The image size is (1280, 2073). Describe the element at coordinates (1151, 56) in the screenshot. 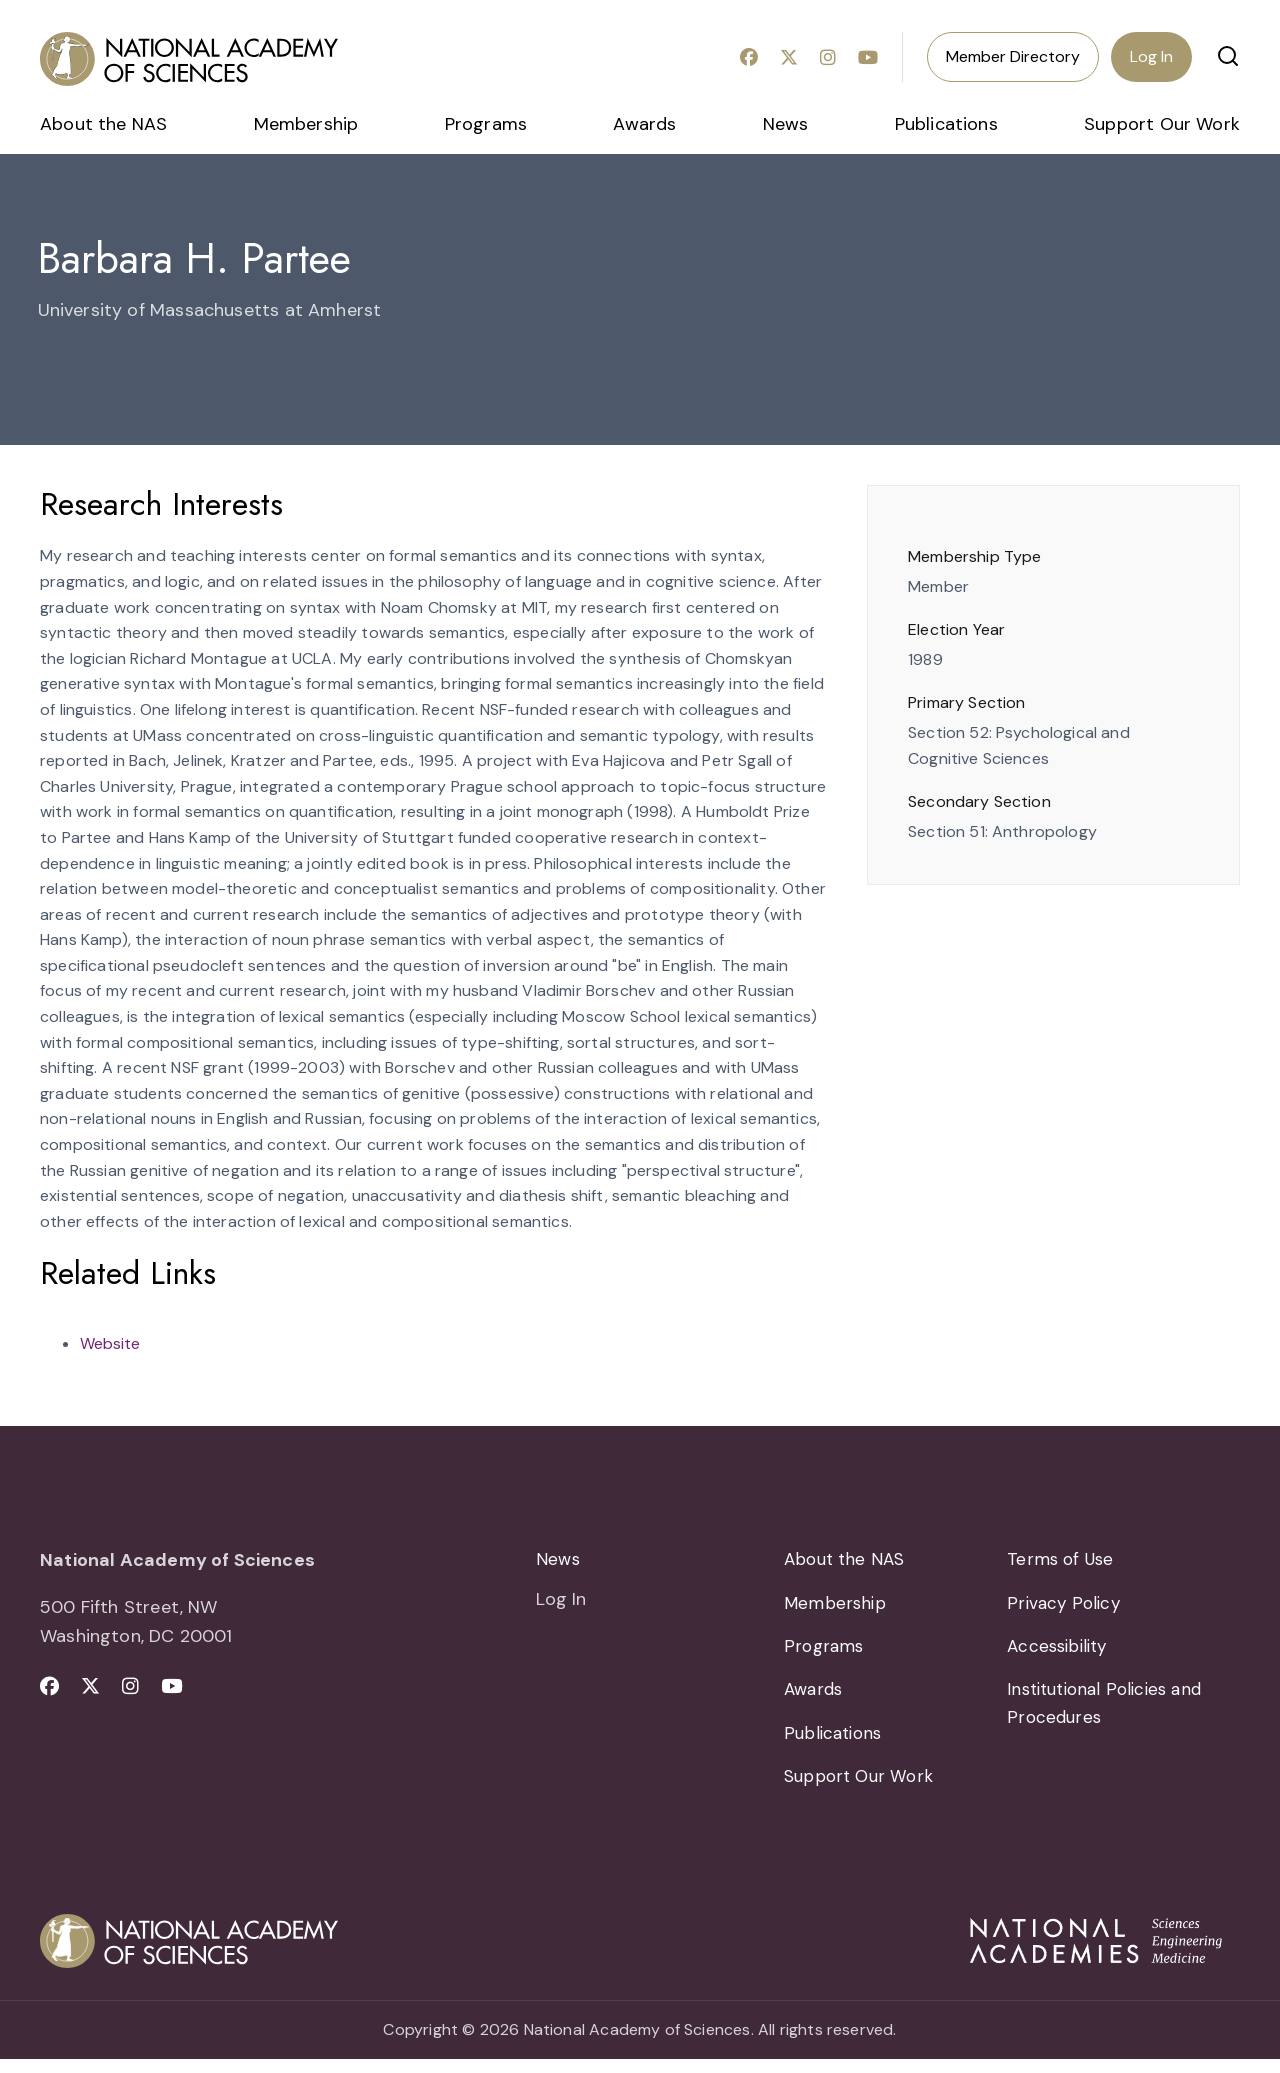

I see `Log In` at that location.